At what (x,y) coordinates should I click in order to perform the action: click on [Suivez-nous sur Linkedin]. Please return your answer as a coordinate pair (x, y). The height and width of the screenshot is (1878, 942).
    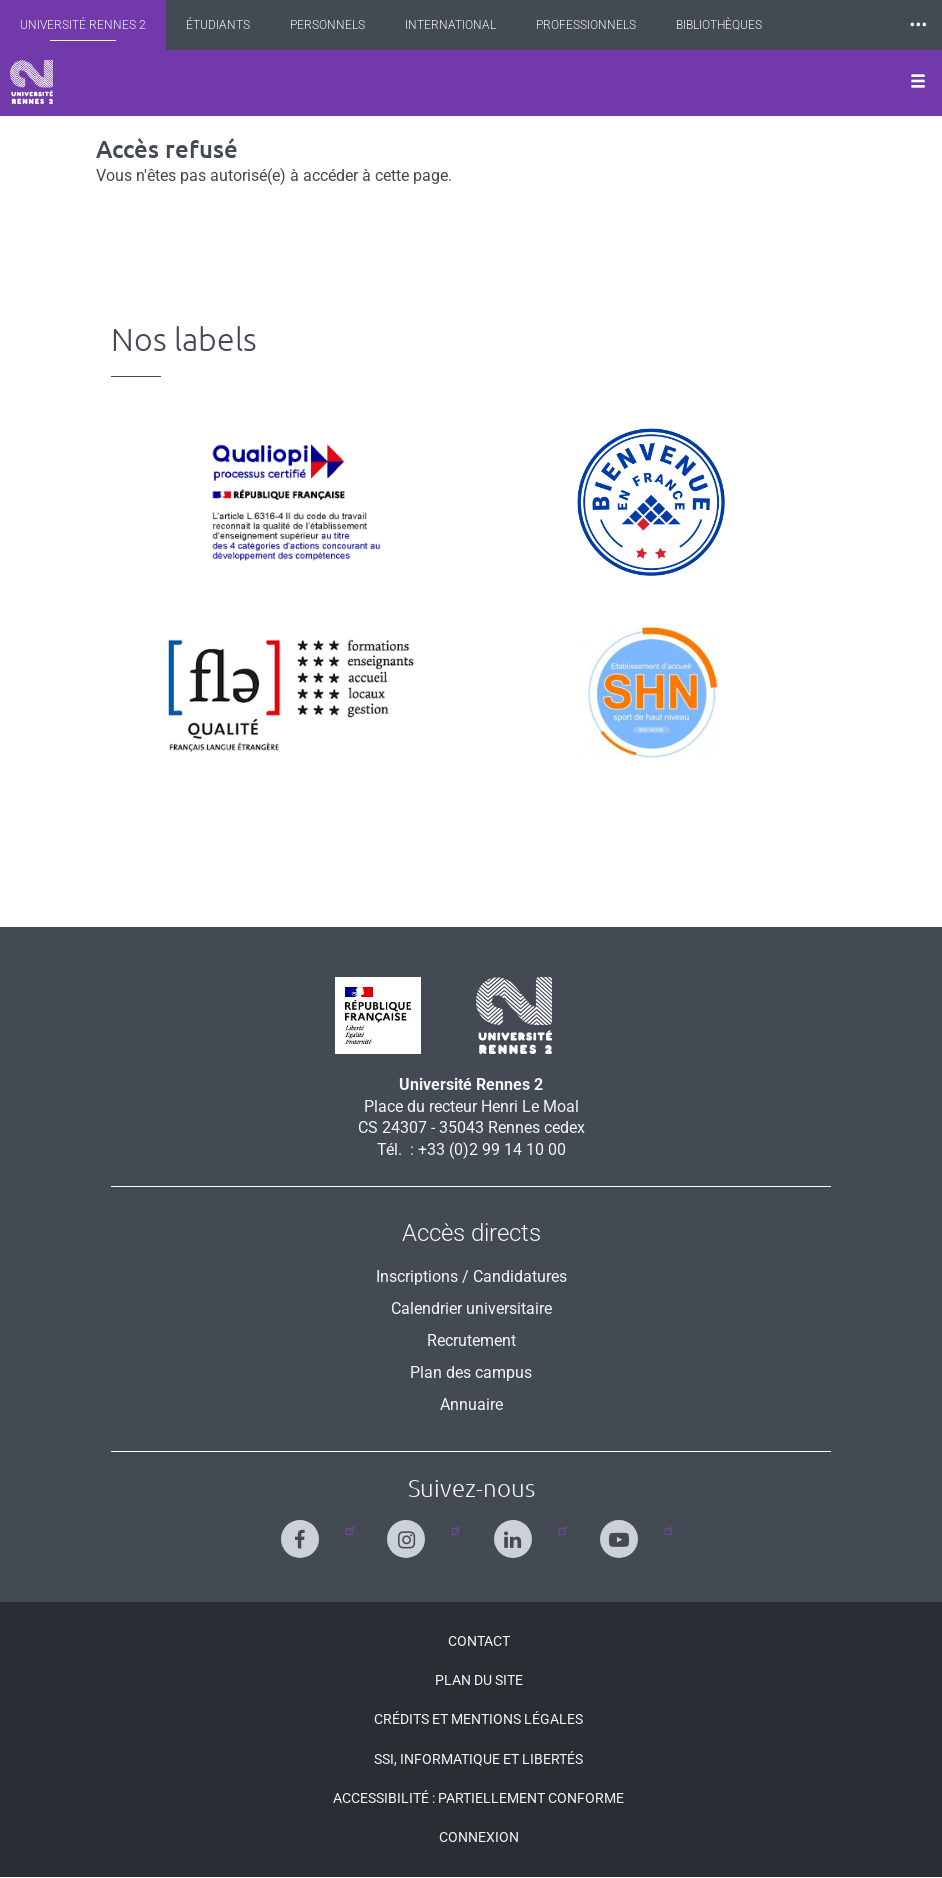
    Looking at the image, I should click on (517, 1530).